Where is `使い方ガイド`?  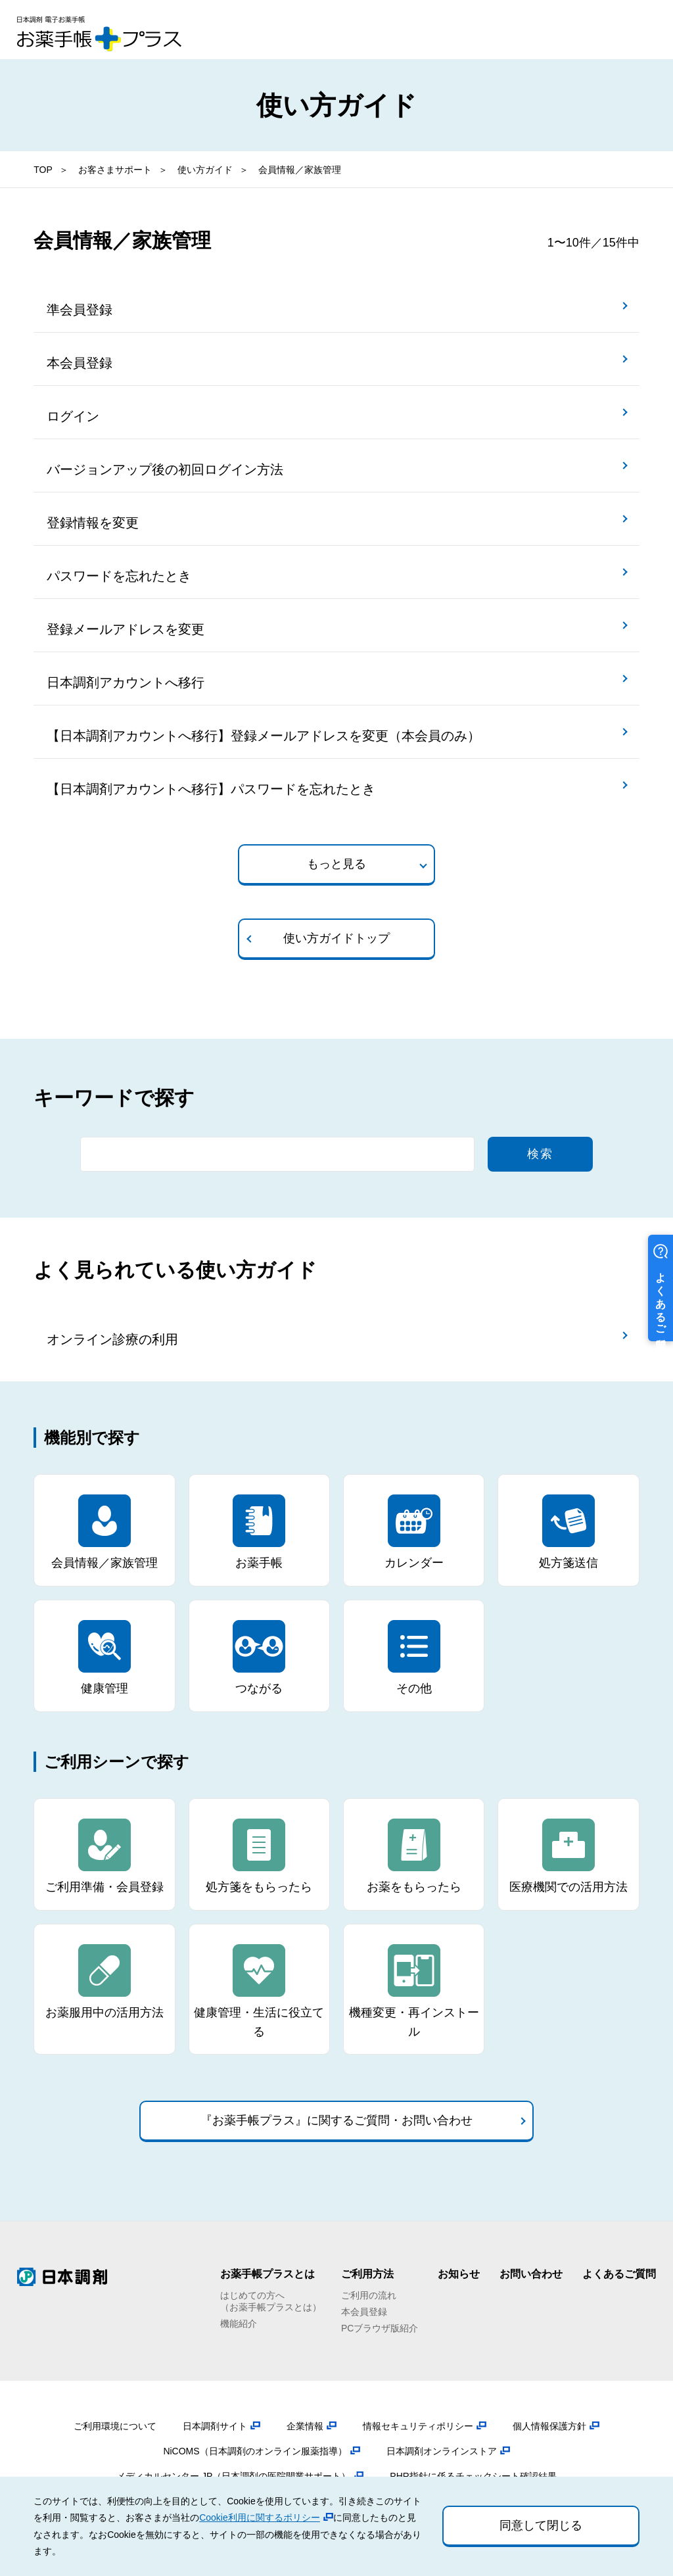 使い方ガイド is located at coordinates (205, 169).